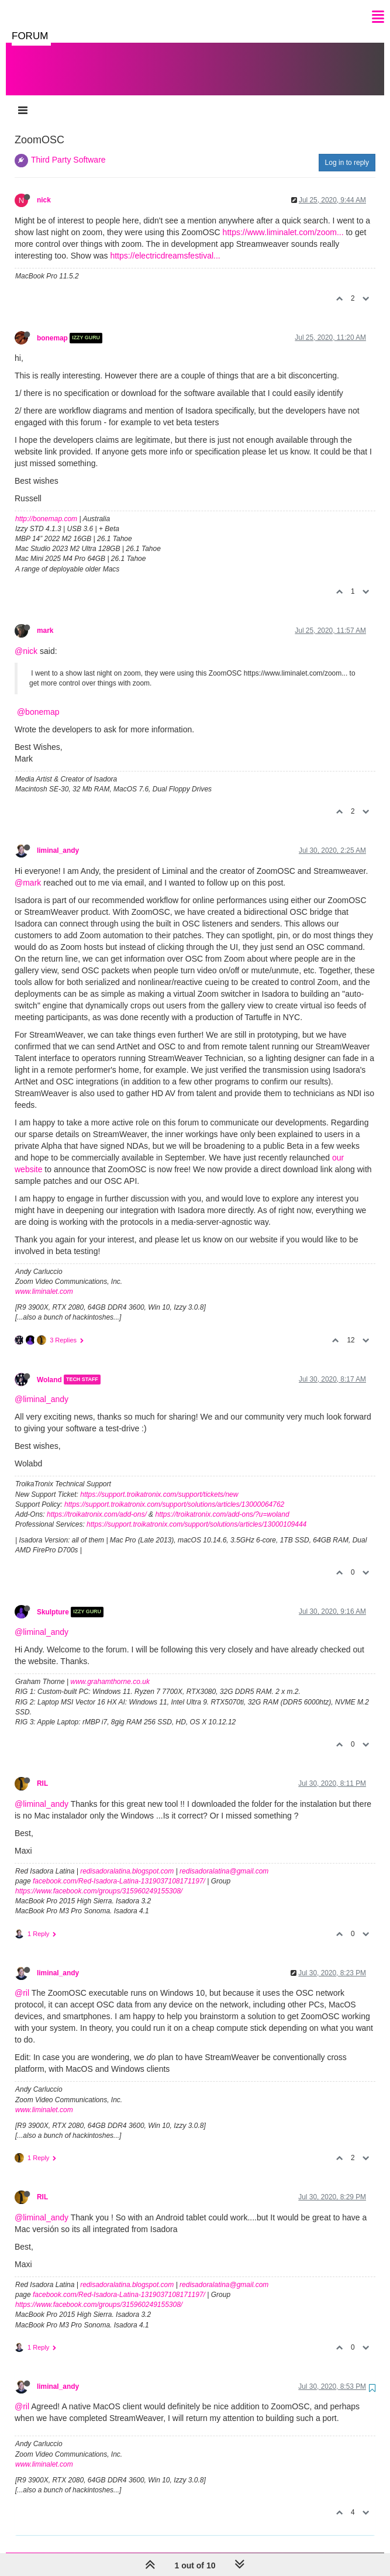 The height and width of the screenshot is (2576, 390). Describe the element at coordinates (42, 1772) in the screenshot. I see `RIL` at that location.